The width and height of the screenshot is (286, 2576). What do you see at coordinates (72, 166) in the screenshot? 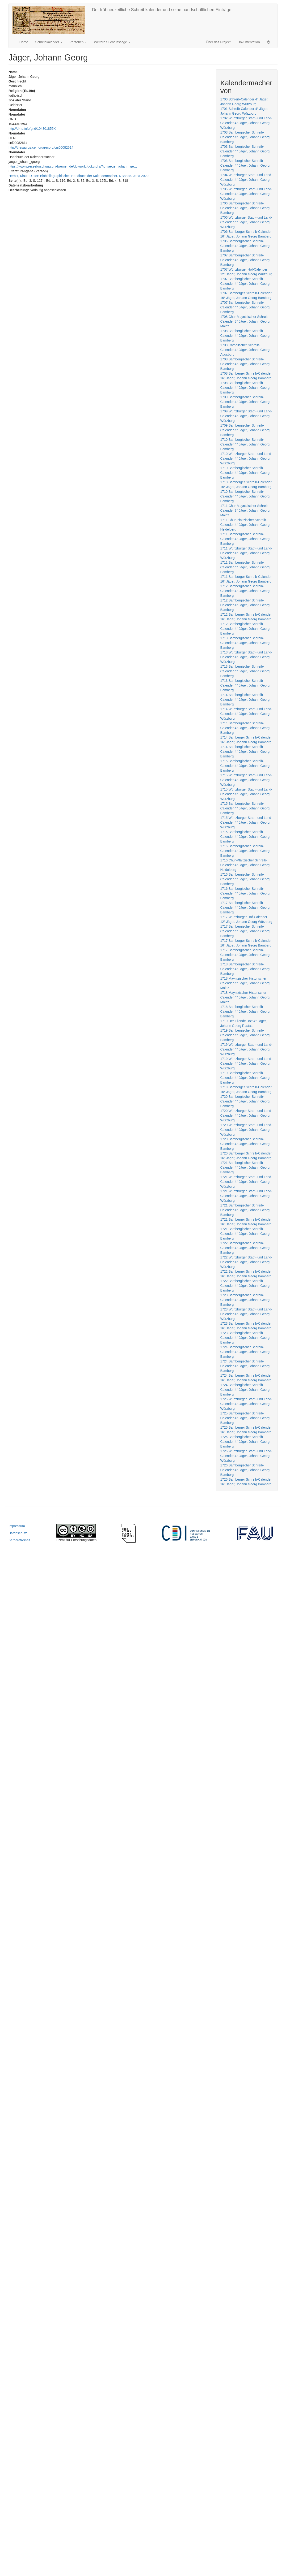
I see `https://www.presseforschung.uni-bremen.de/dokuwiki/doku.php?id=jaeger_johann_ge…` at bounding box center [72, 166].